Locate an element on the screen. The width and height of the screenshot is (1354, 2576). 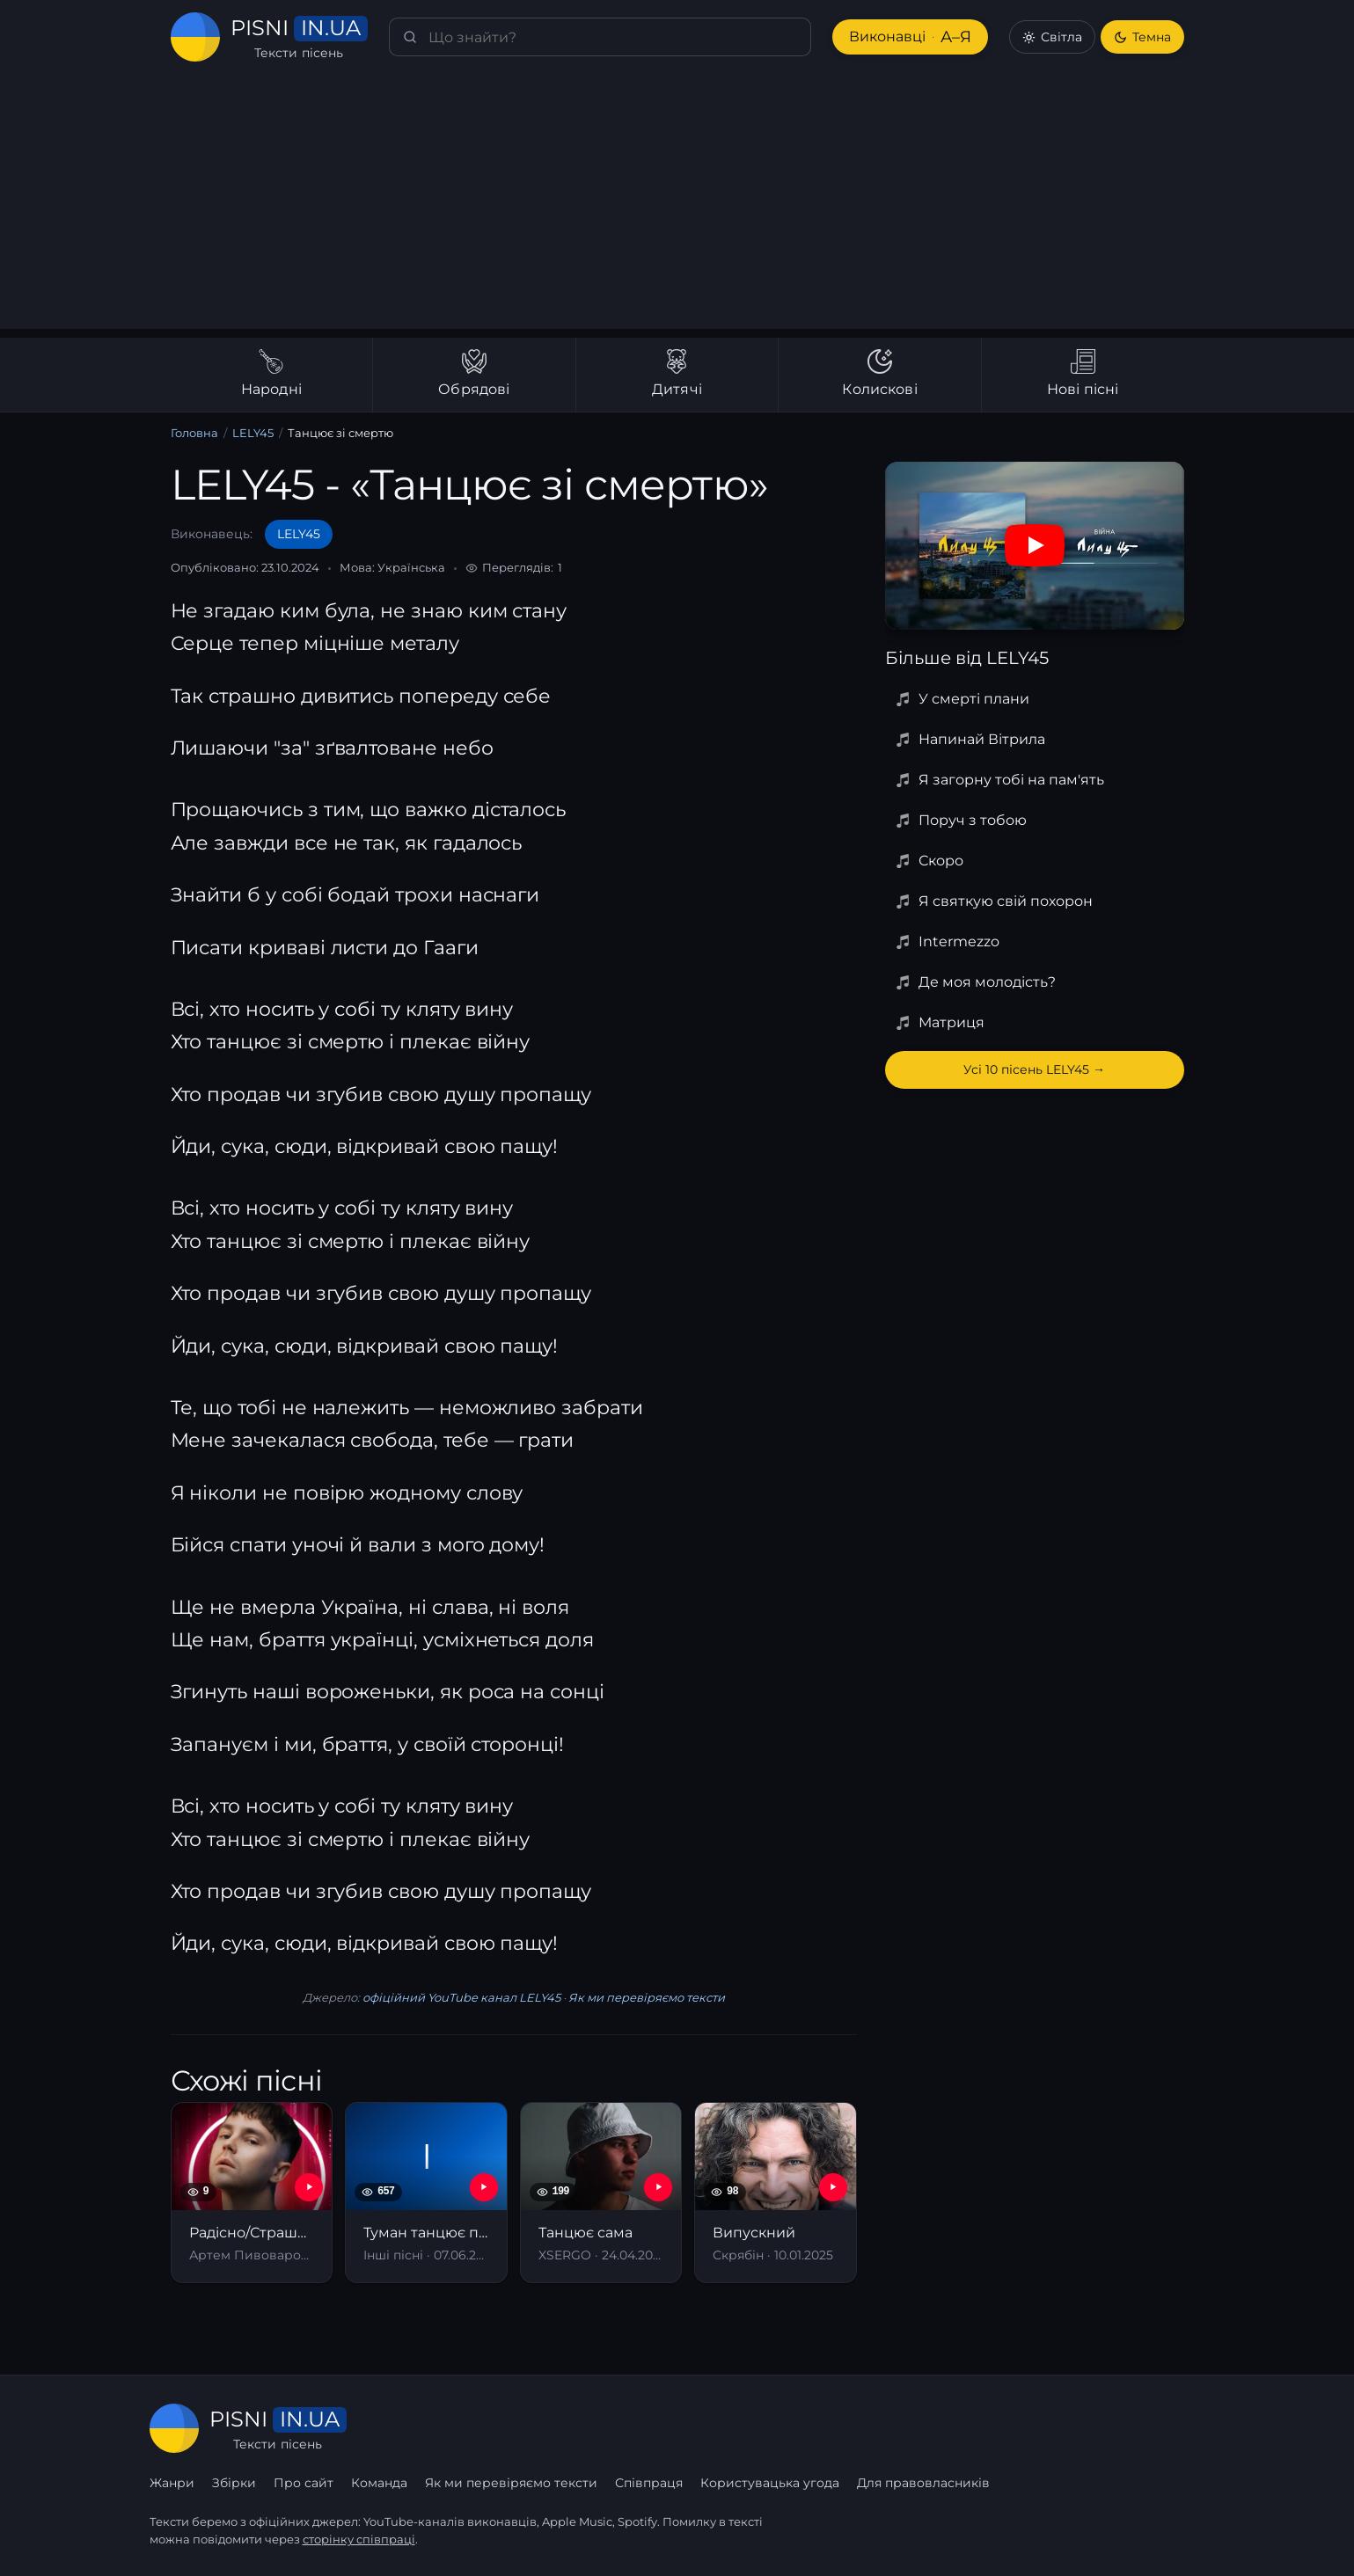
[Туман танцює по землі] is located at coordinates (426, 2192).